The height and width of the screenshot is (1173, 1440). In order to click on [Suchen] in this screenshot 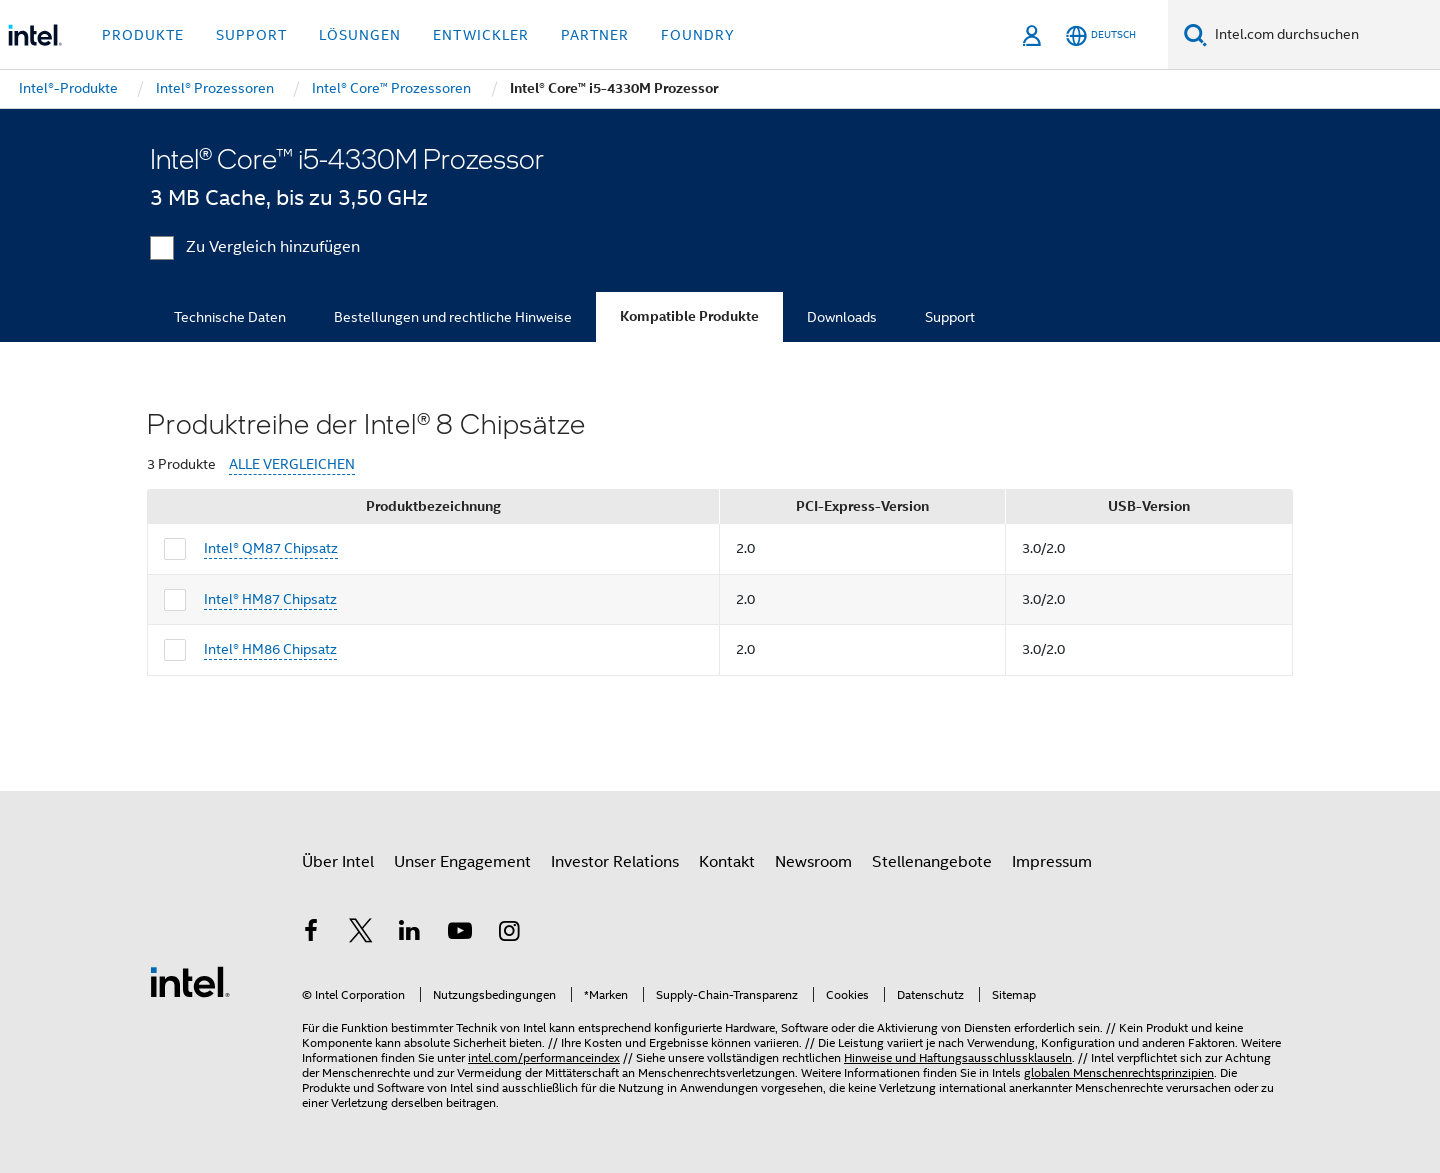, I will do `click(1195, 34)`.